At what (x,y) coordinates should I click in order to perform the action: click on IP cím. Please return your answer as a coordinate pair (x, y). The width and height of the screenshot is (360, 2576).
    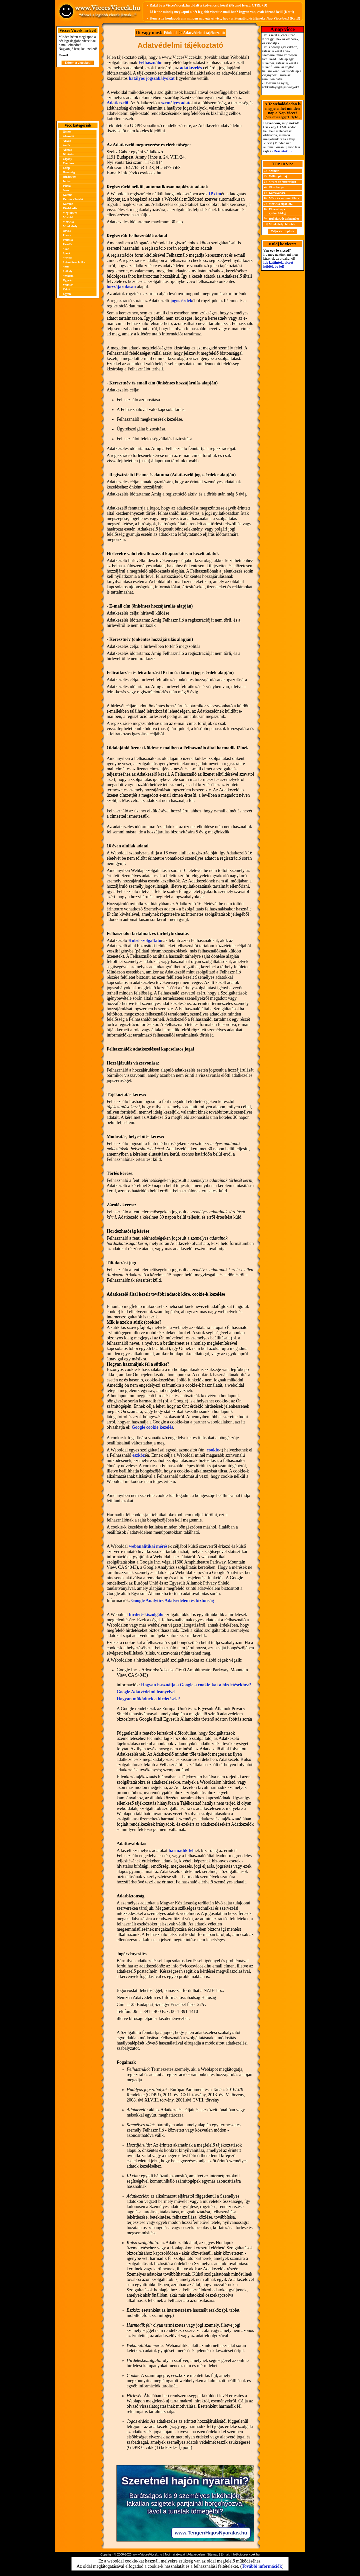
    Looking at the image, I should click on (215, 193).